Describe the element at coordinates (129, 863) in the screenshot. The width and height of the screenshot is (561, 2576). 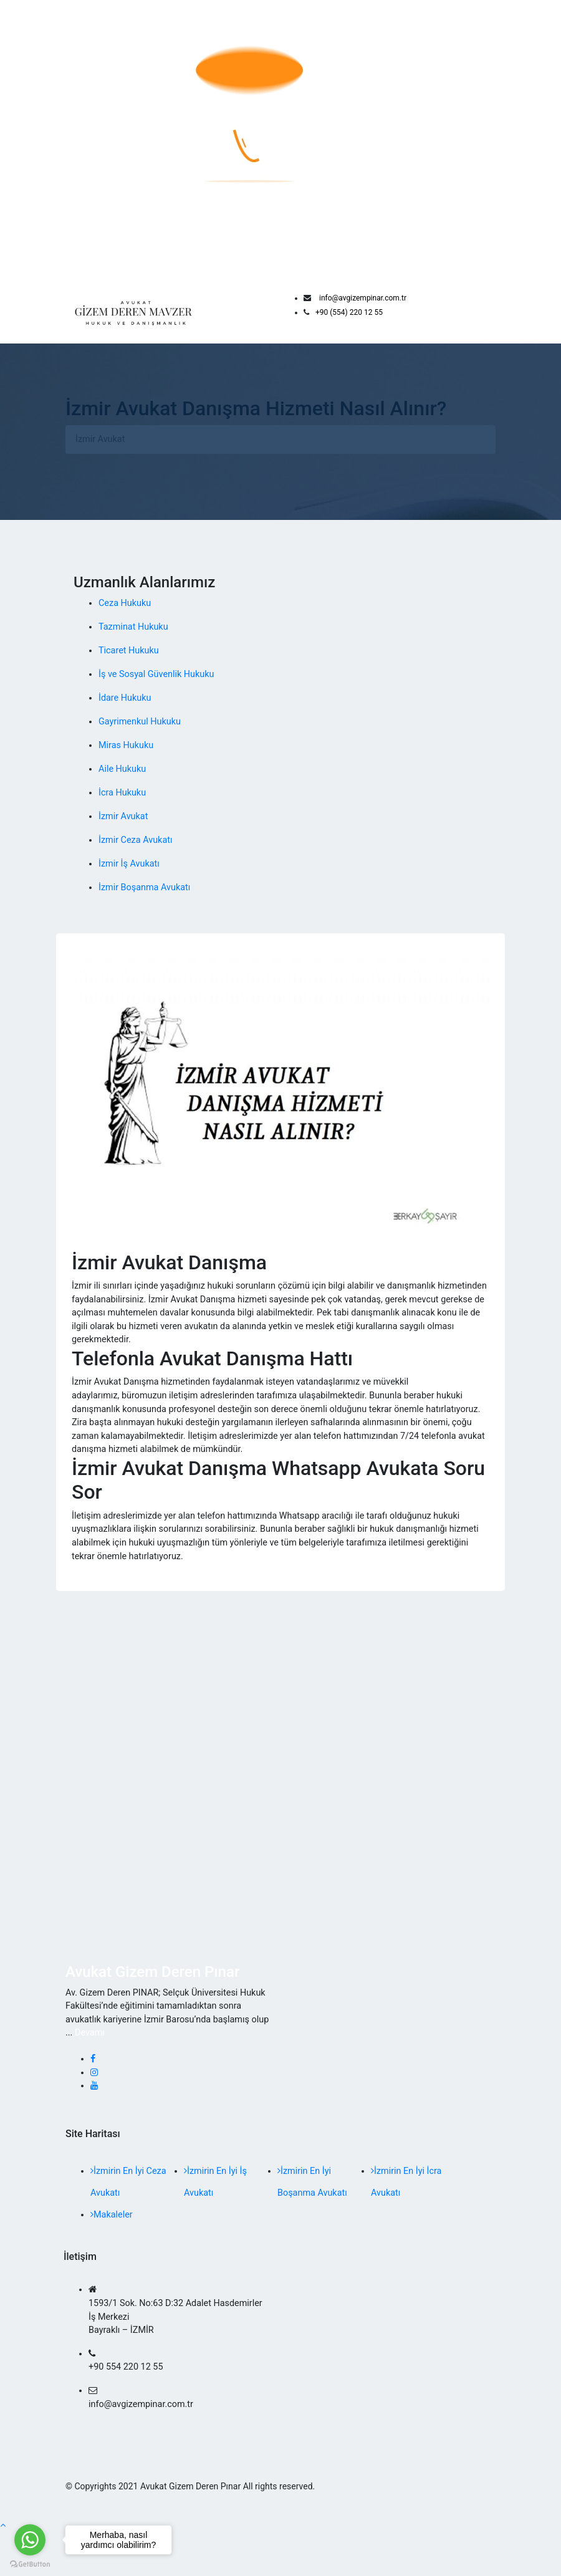
I see `İzmir İş Avukatı` at that location.